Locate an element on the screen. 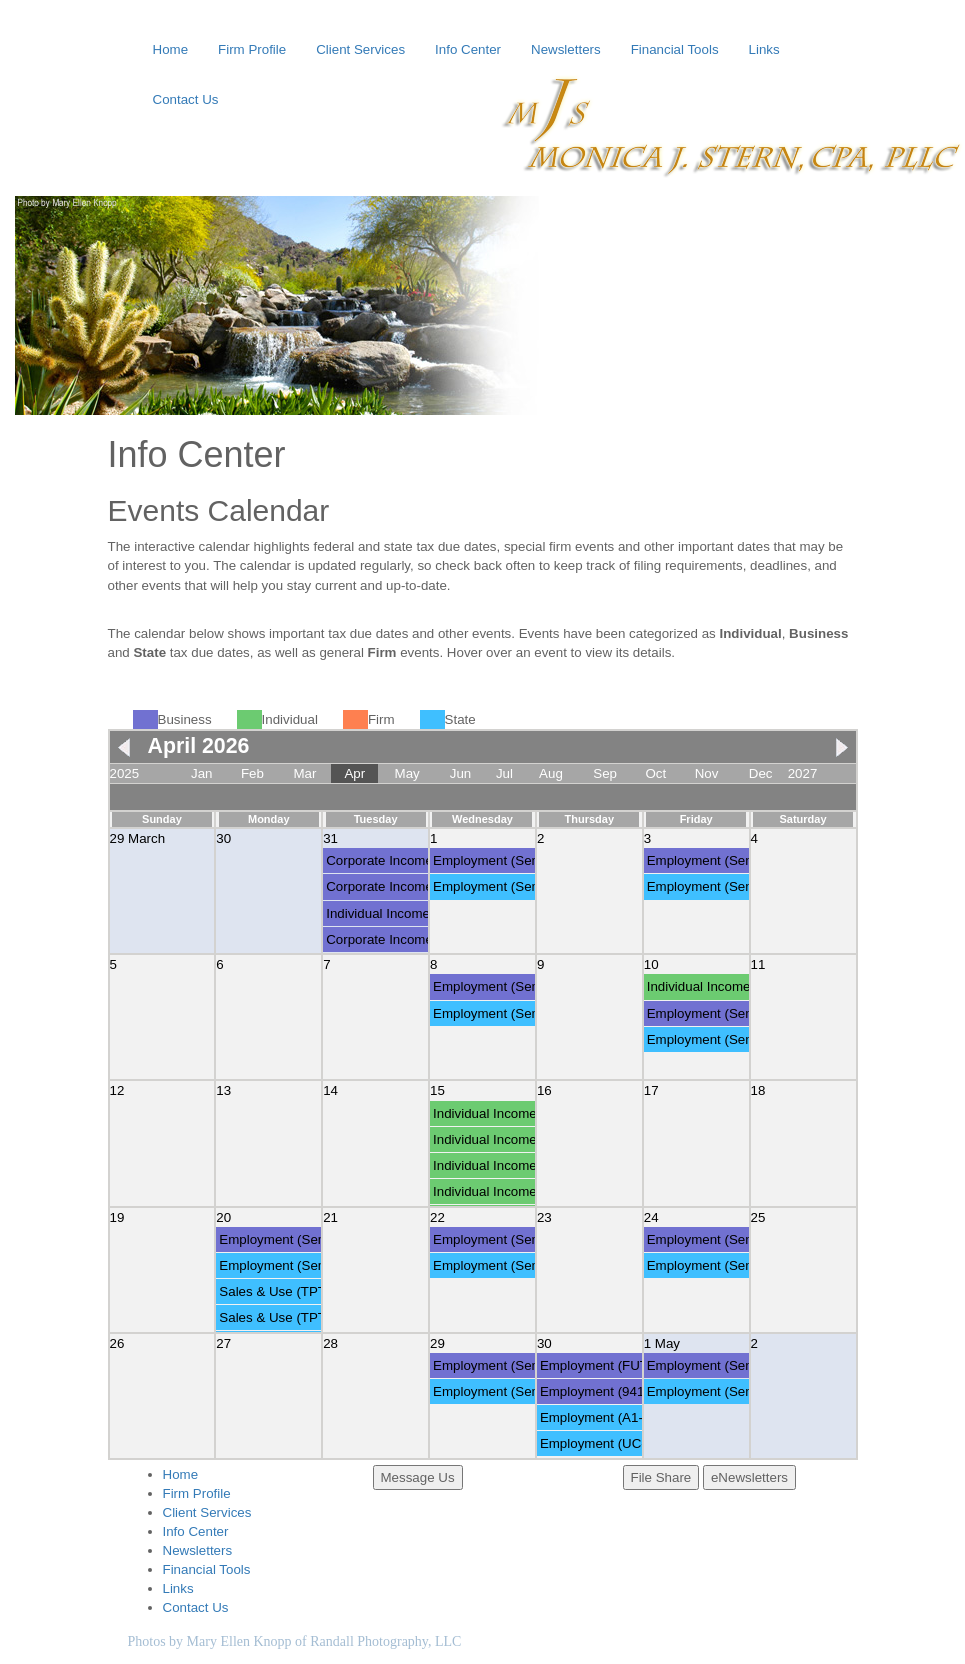  Apr is located at coordinates (354, 773).